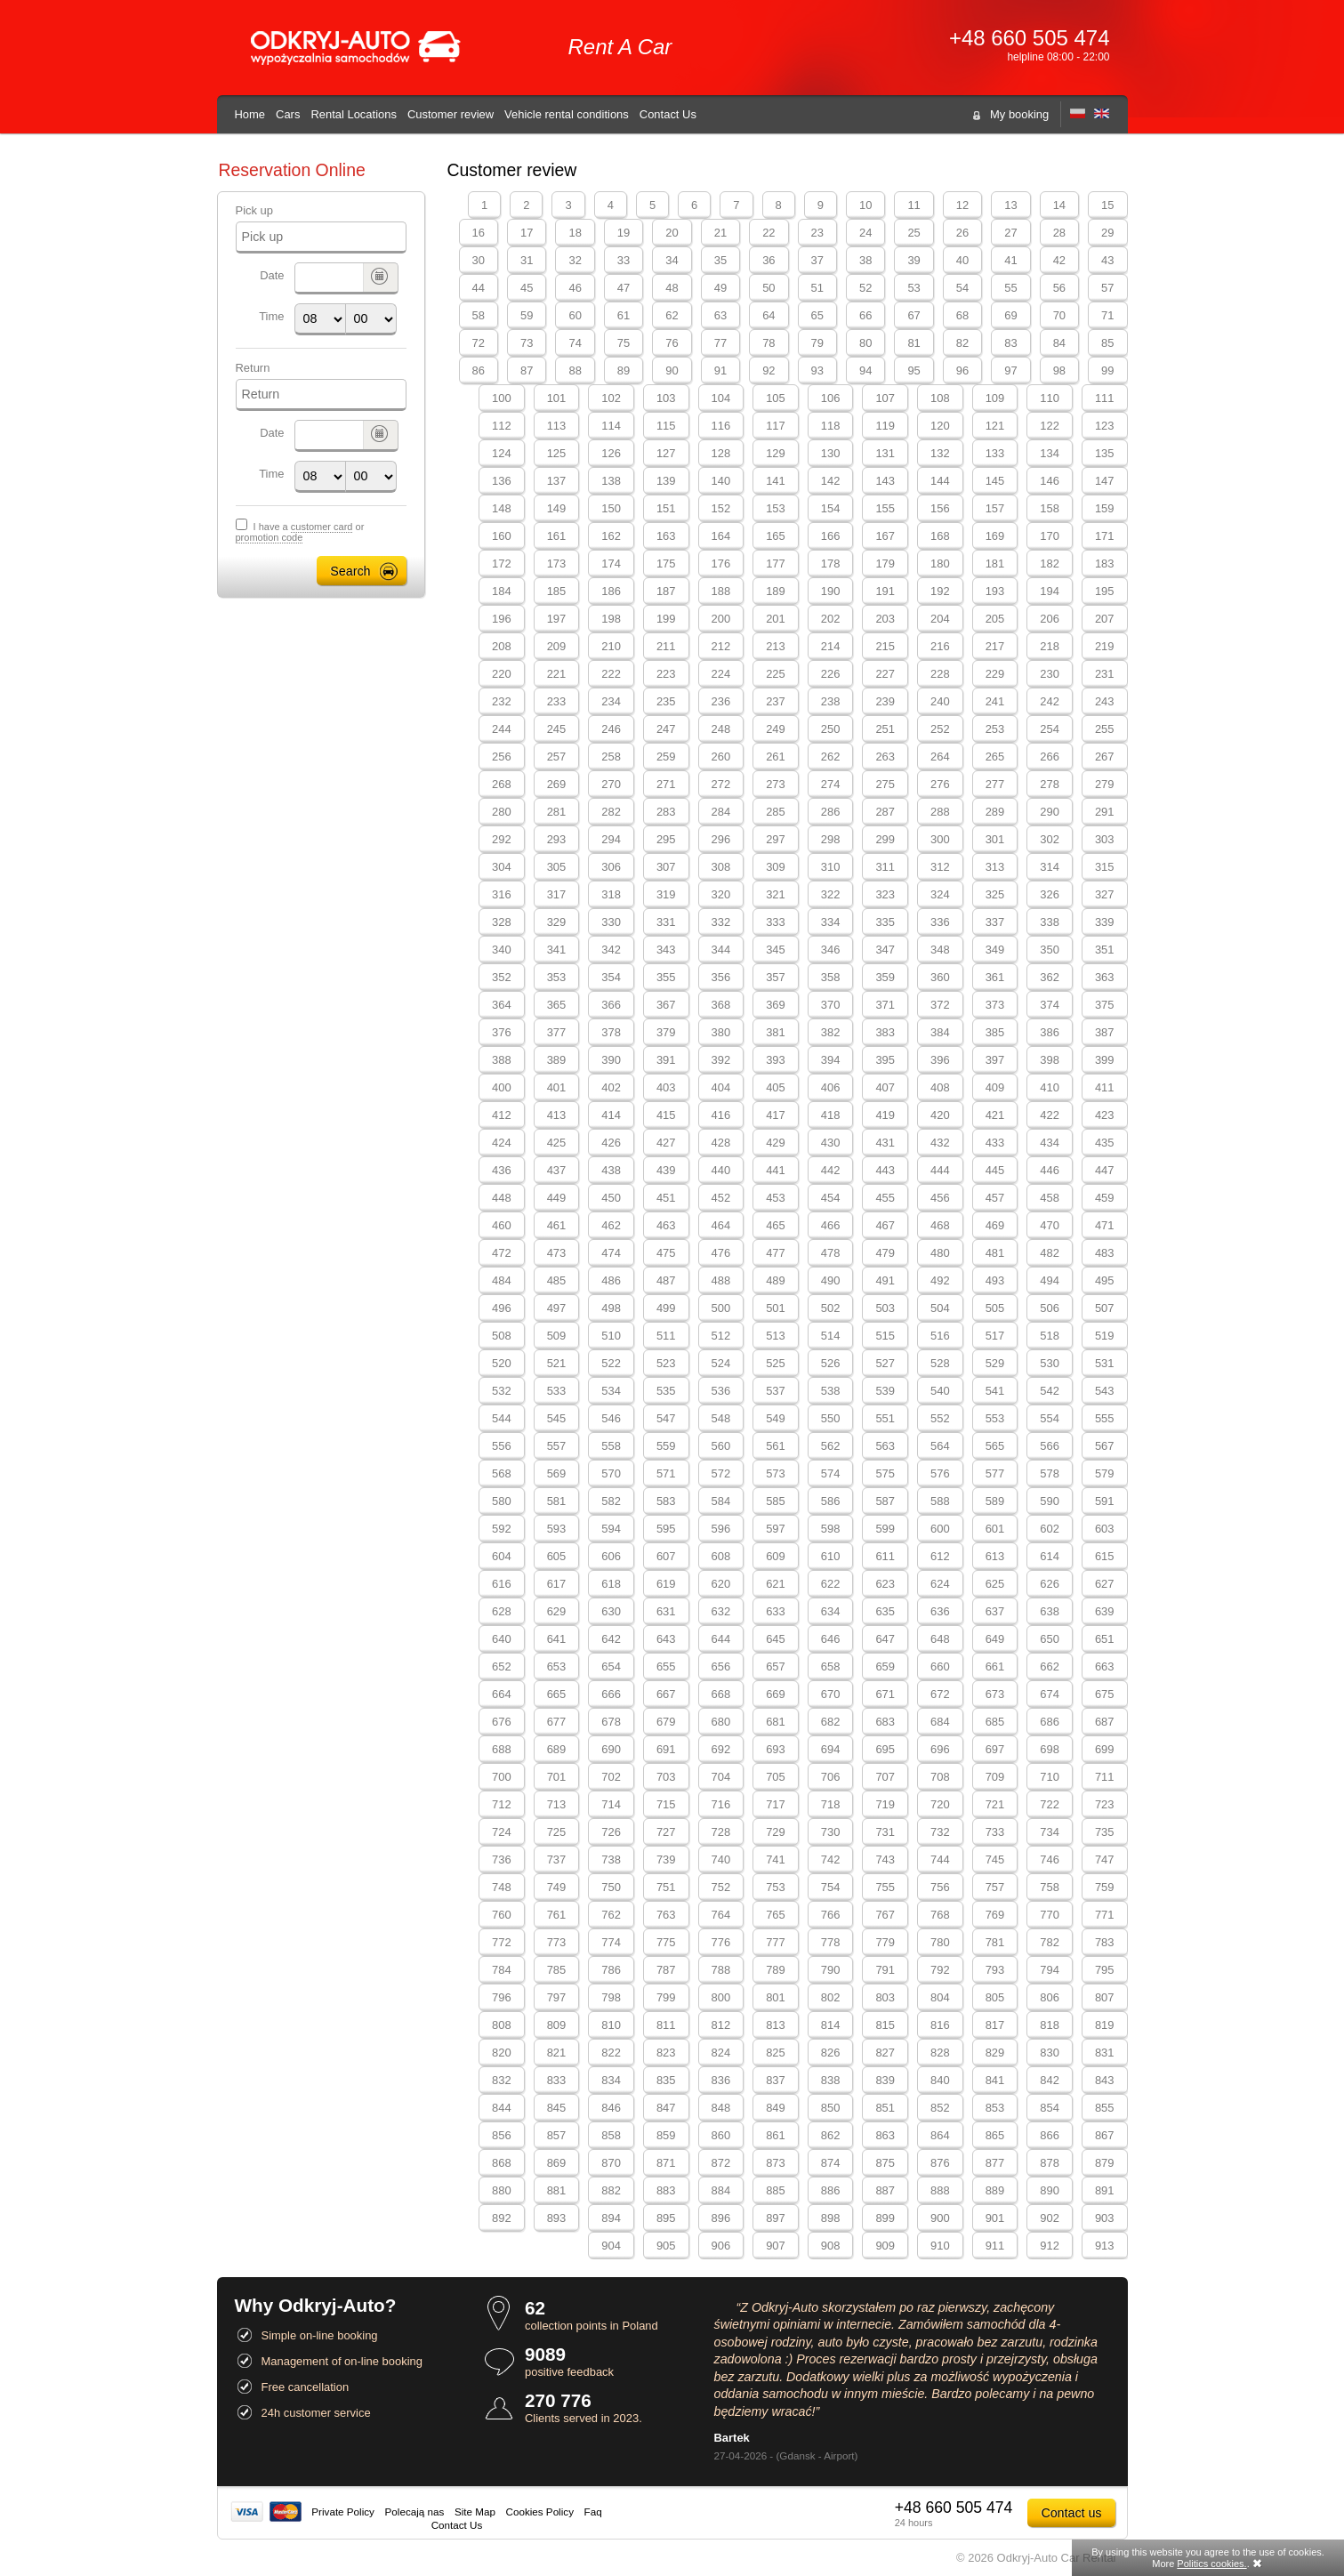 The width and height of the screenshot is (1344, 2576). Describe the element at coordinates (557, 1611) in the screenshot. I see `629` at that location.